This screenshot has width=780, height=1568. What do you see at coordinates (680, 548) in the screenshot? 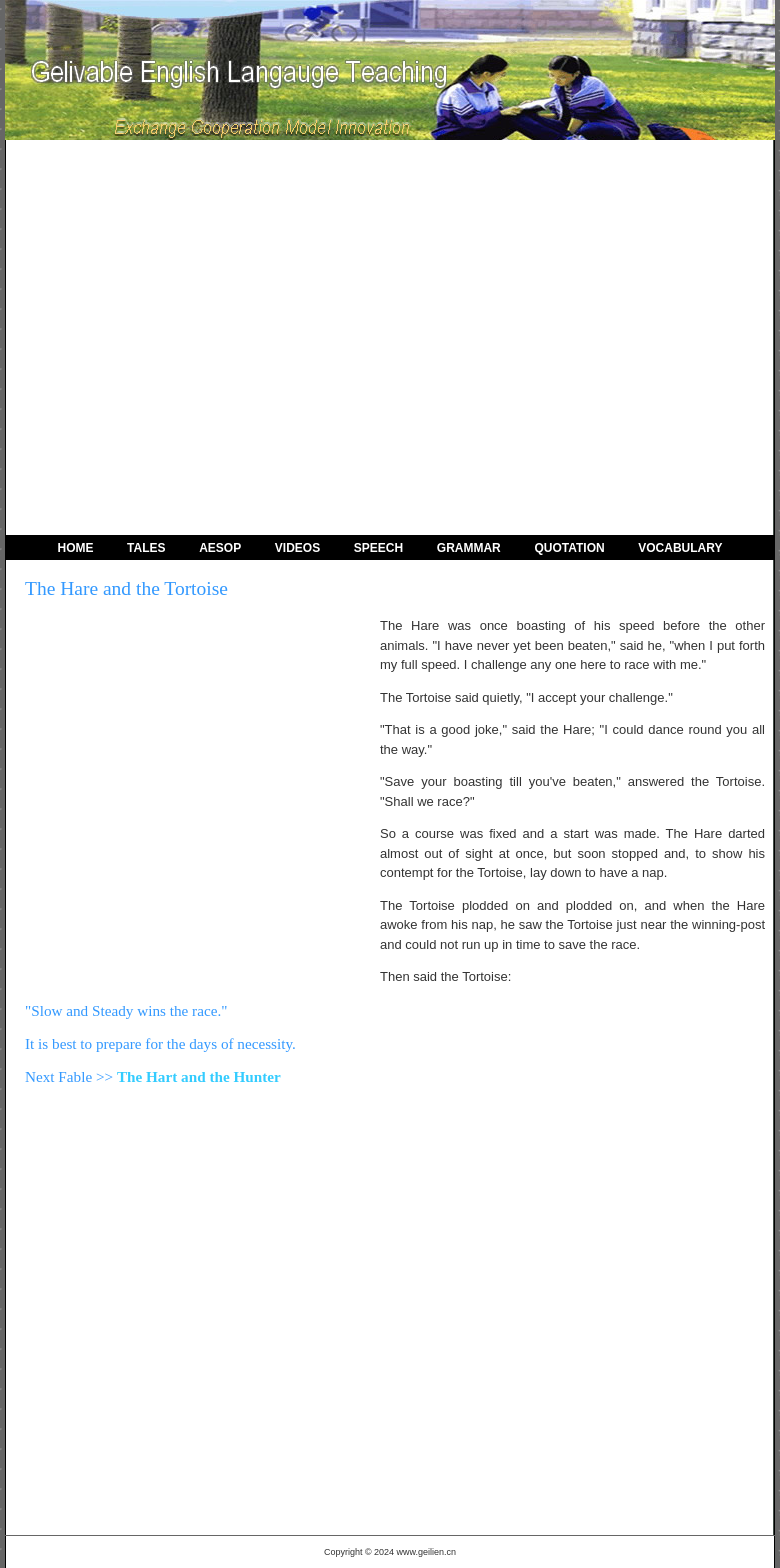
I see `Vocabulary` at bounding box center [680, 548].